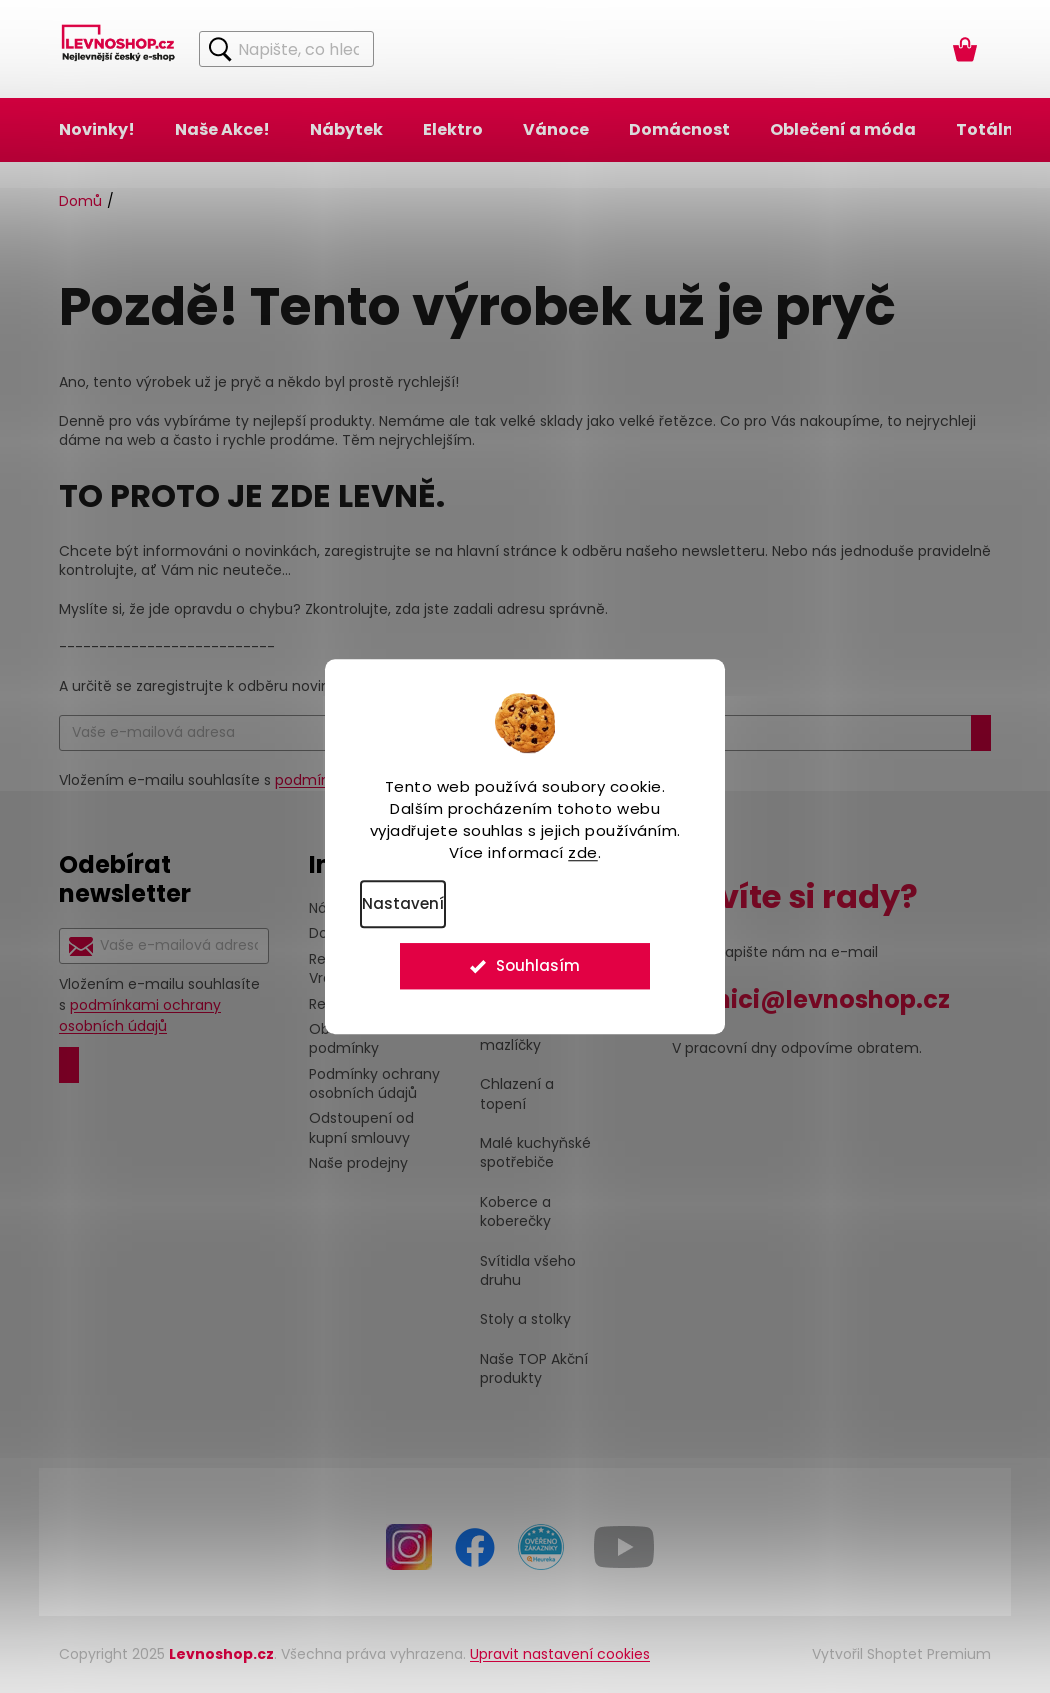 The image size is (1050, 1693). I want to click on podmínkami ochrany osobních údajů, so click(140, 1015).